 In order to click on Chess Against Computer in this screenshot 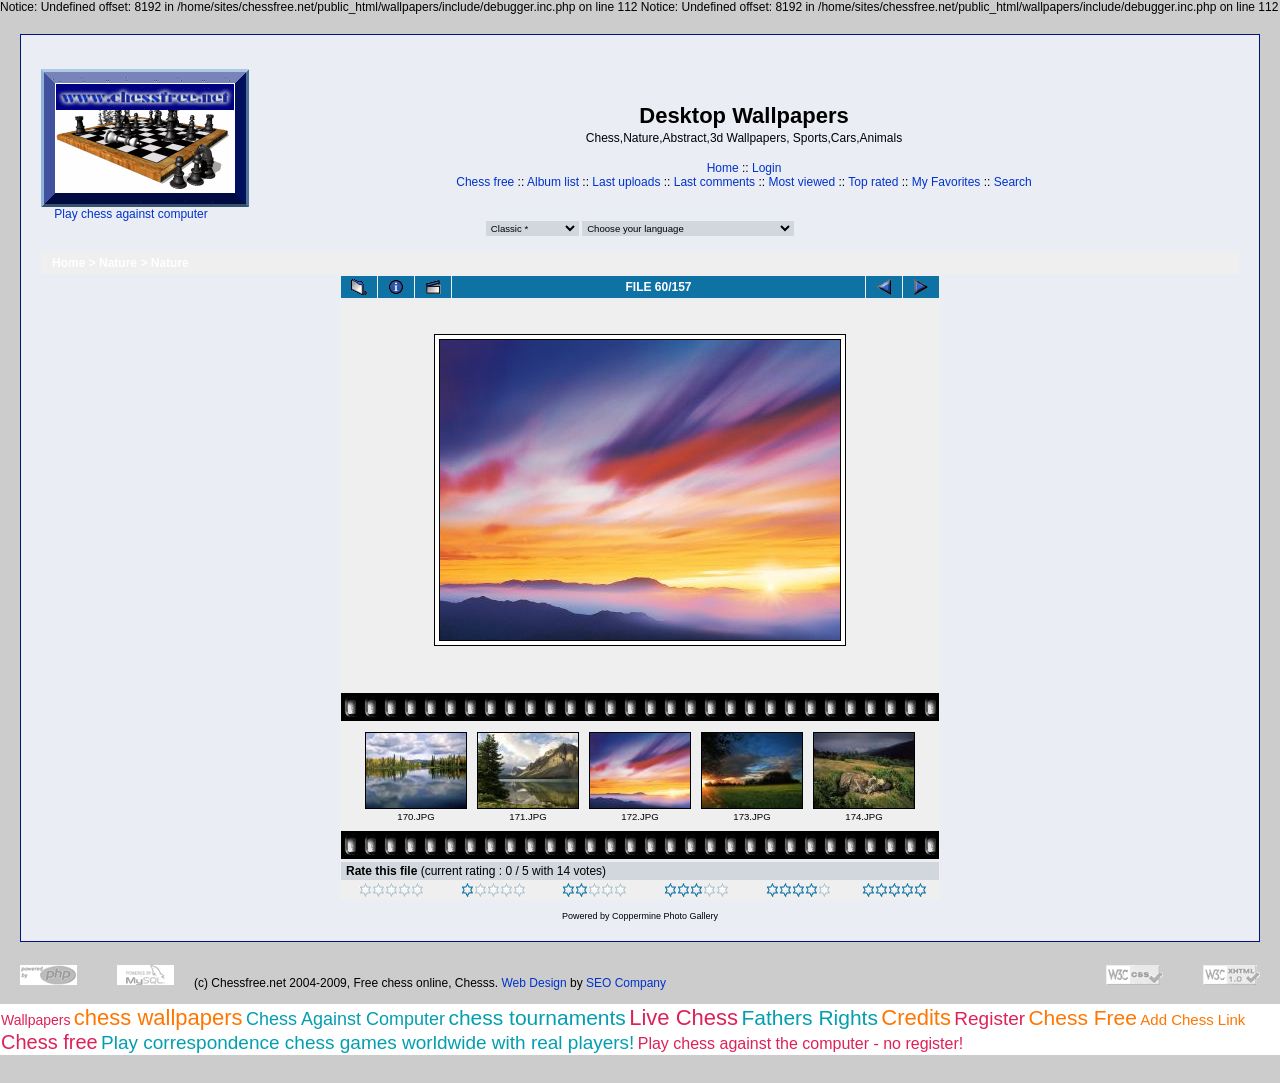, I will do `click(345, 1019)`.